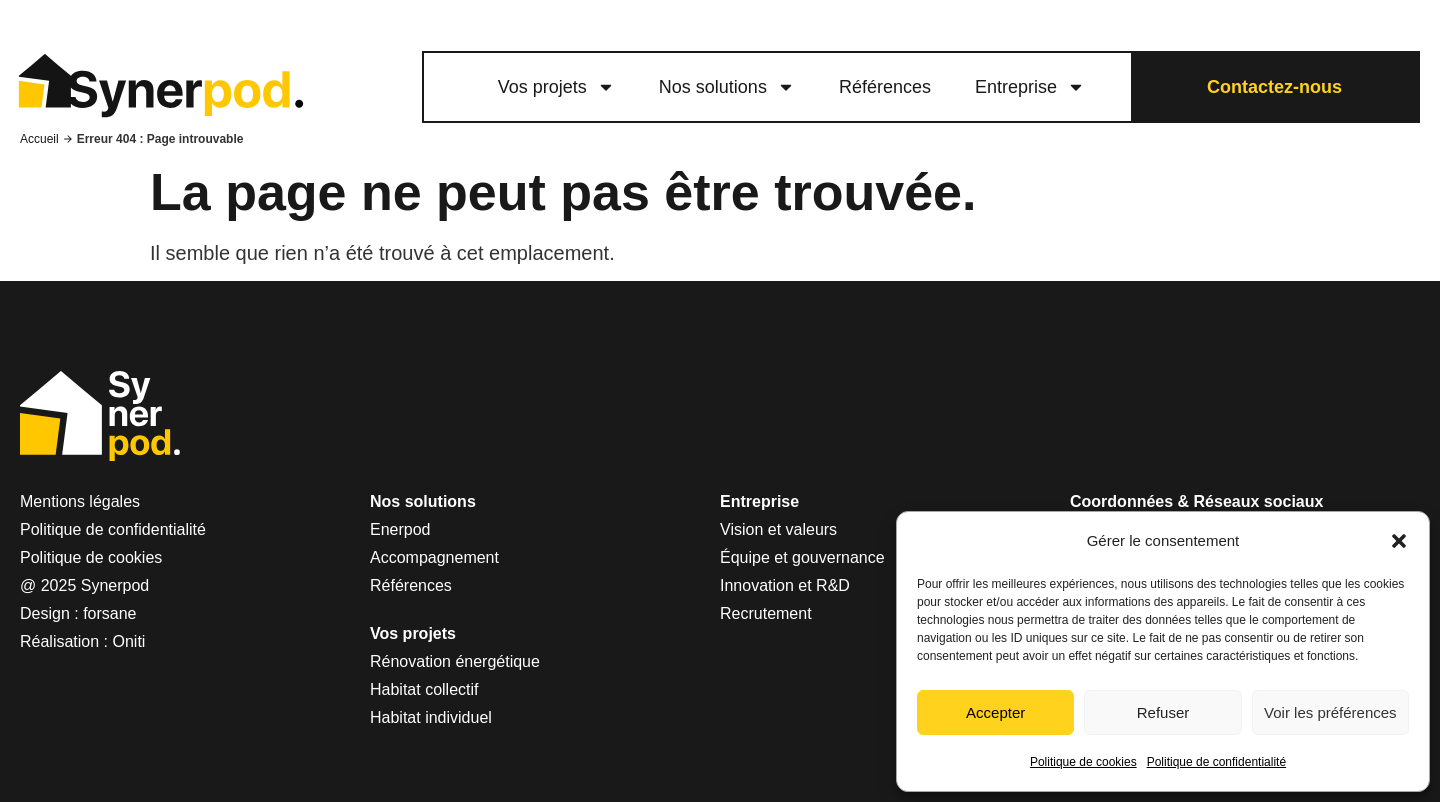 The image size is (1440, 802). I want to click on Références, so click(885, 87).